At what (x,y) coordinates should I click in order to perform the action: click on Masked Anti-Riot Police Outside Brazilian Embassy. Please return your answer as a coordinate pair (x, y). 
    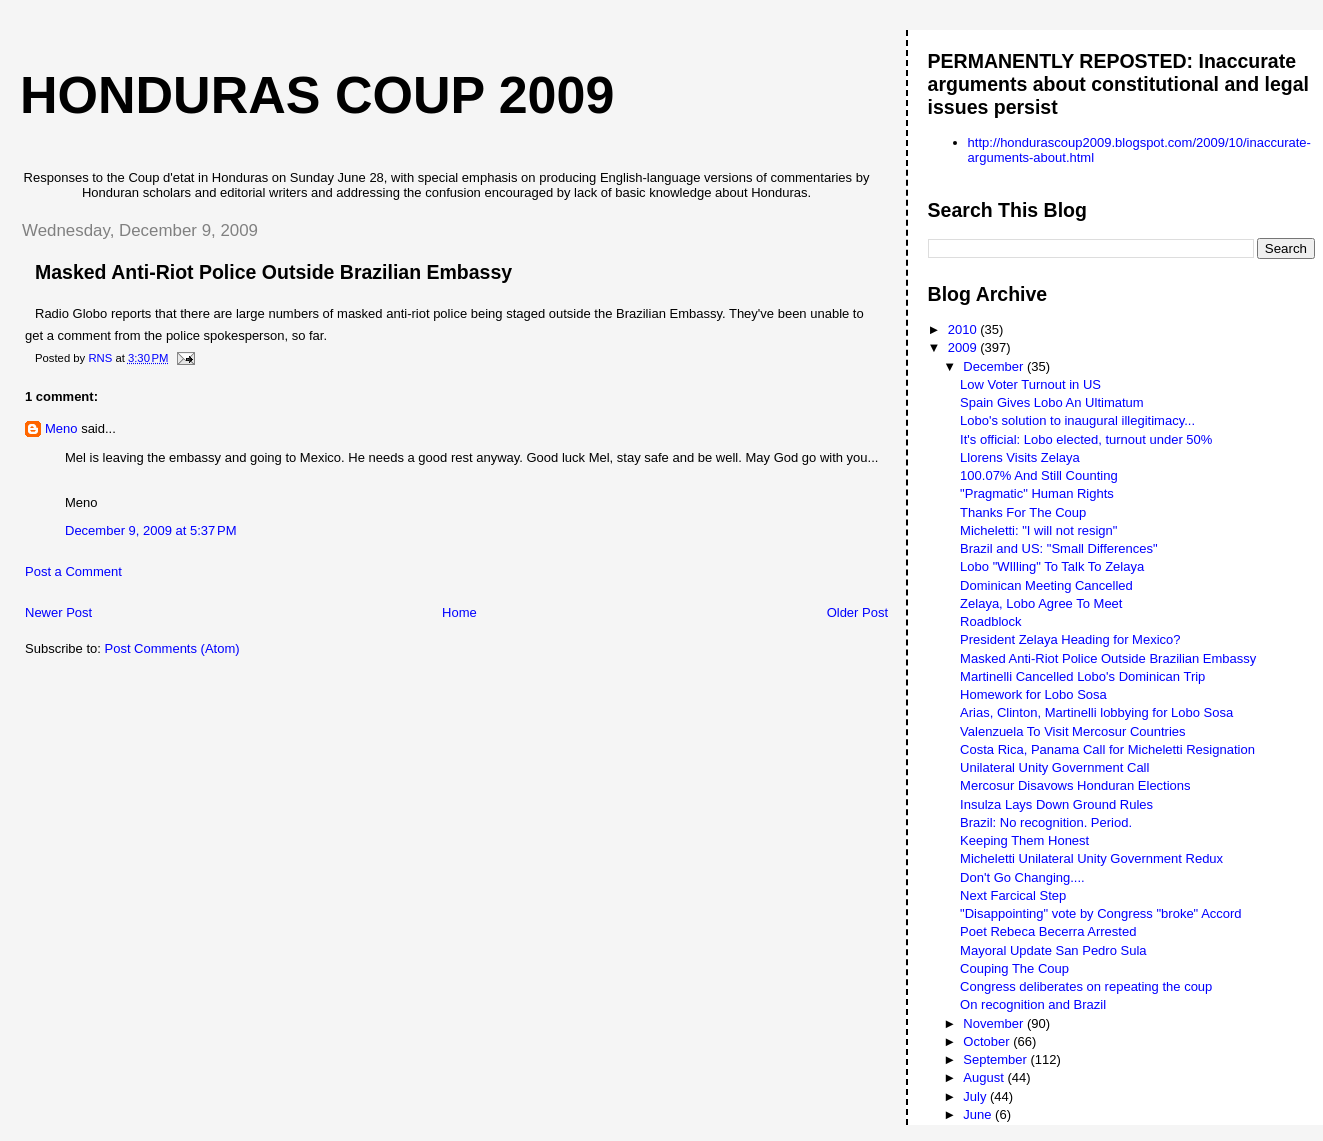
    Looking at the image, I should click on (1108, 658).